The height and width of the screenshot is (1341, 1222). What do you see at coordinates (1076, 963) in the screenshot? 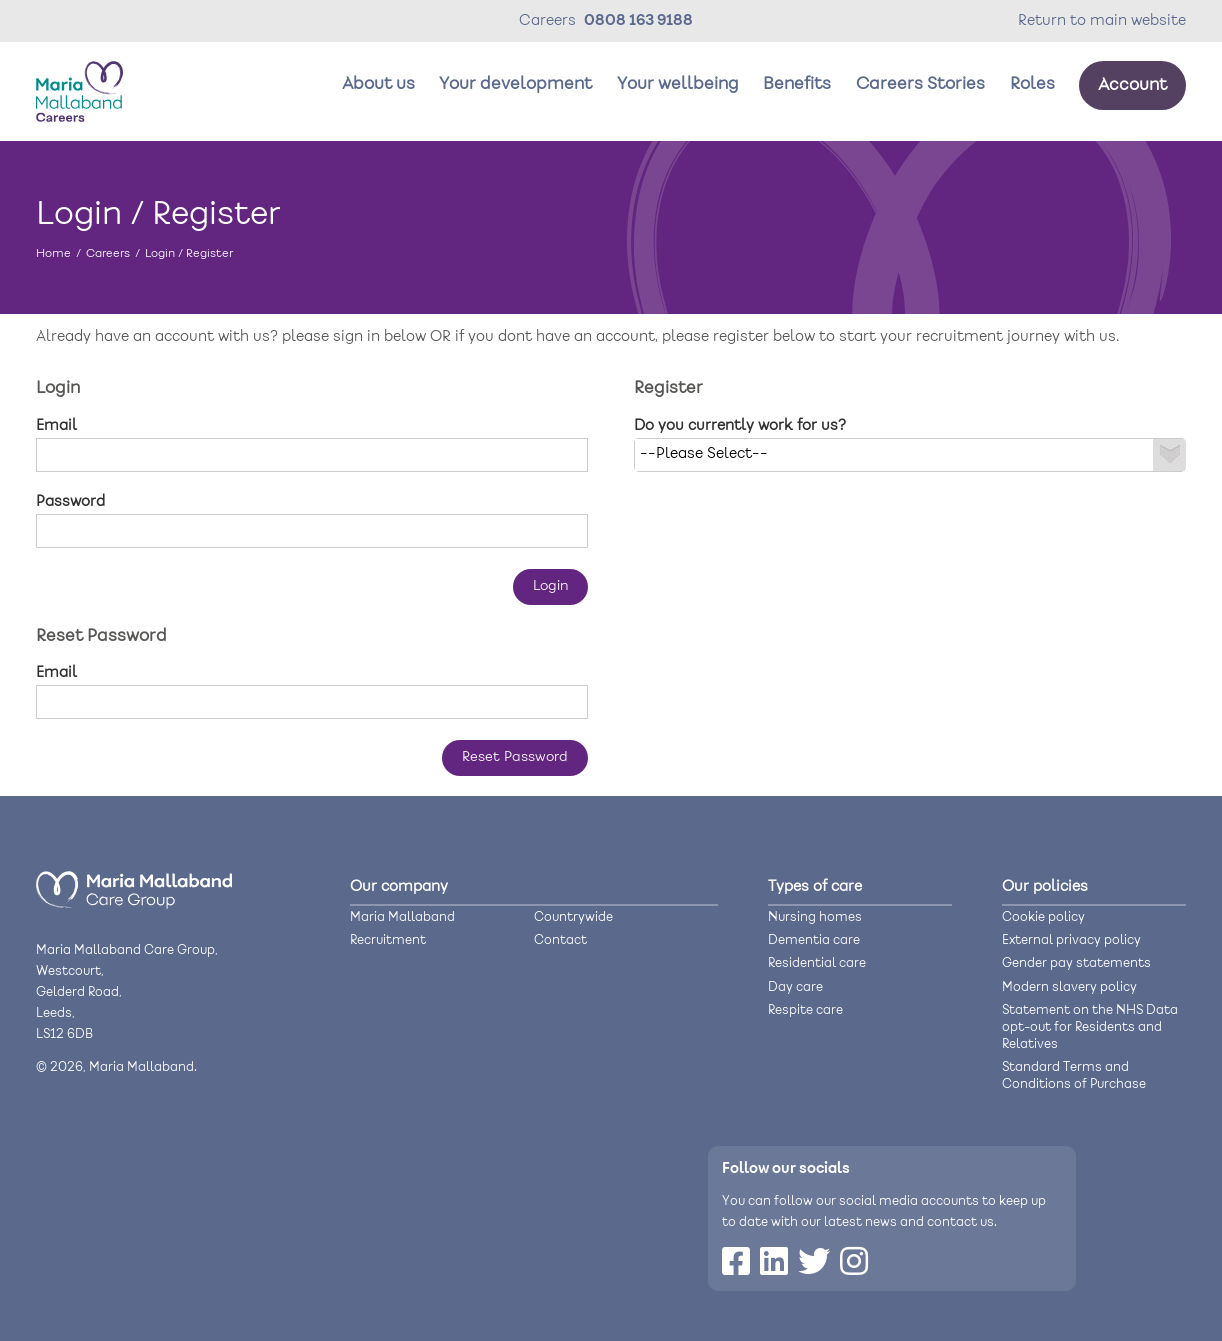
I see `Gender pay statements` at bounding box center [1076, 963].